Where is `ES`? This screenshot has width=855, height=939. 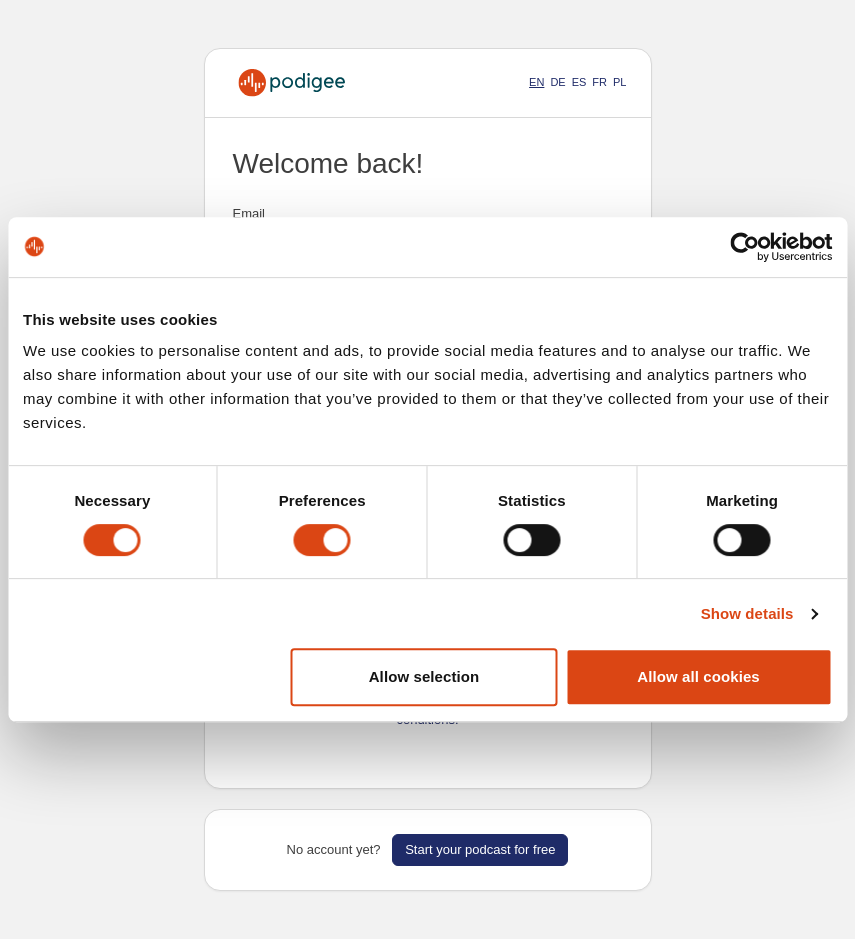 ES is located at coordinates (579, 82).